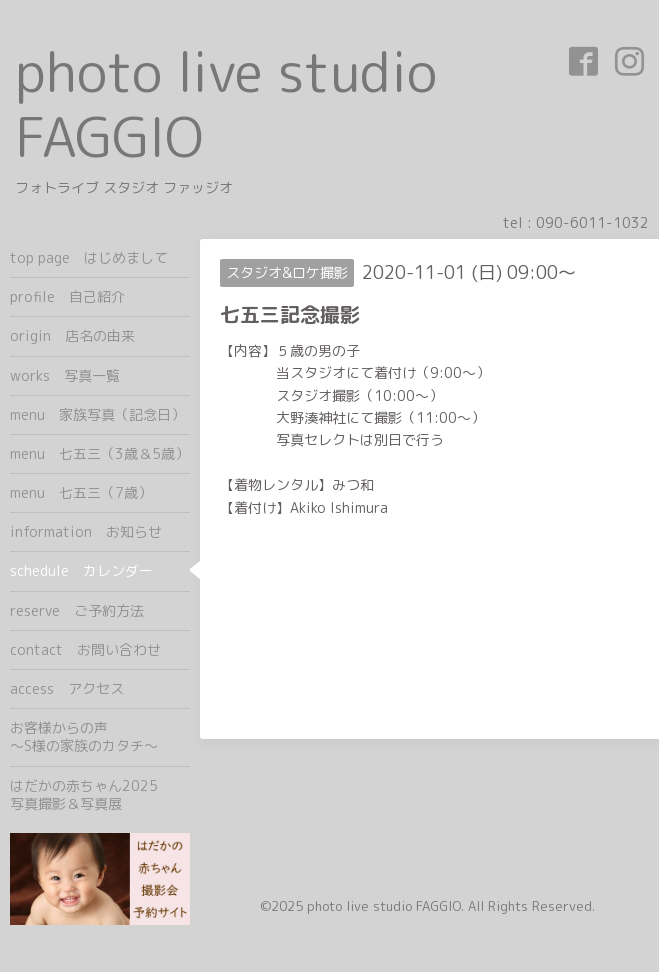 This screenshot has width=659, height=972. I want to click on contact お問い合わせ, so click(85, 649).